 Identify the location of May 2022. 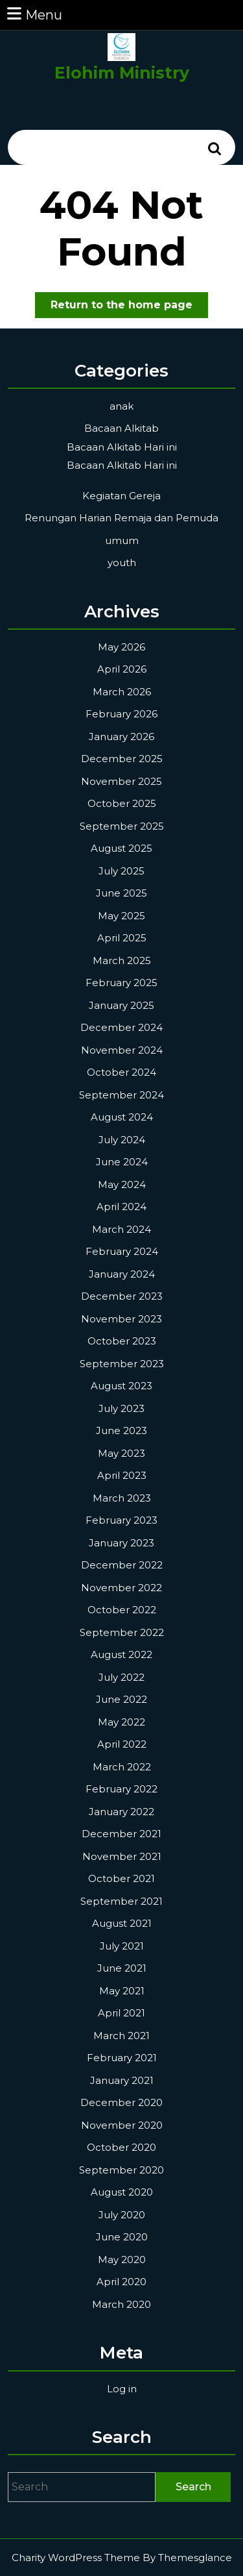
(121, 1722).